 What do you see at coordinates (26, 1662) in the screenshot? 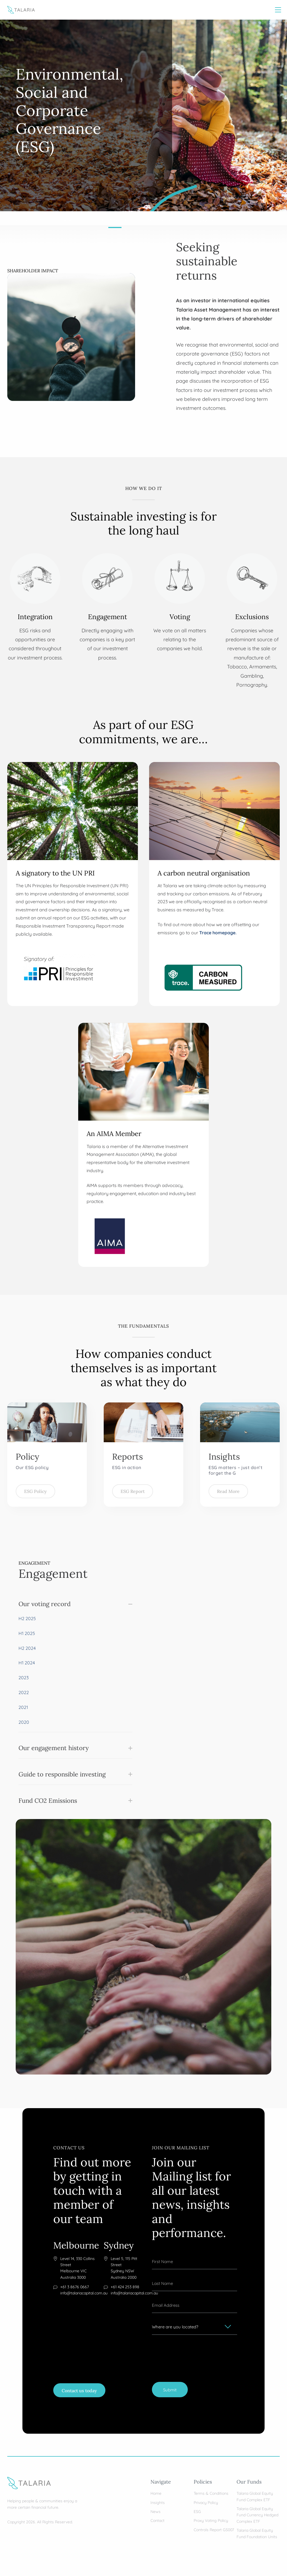
I see `H1 2024` at bounding box center [26, 1662].